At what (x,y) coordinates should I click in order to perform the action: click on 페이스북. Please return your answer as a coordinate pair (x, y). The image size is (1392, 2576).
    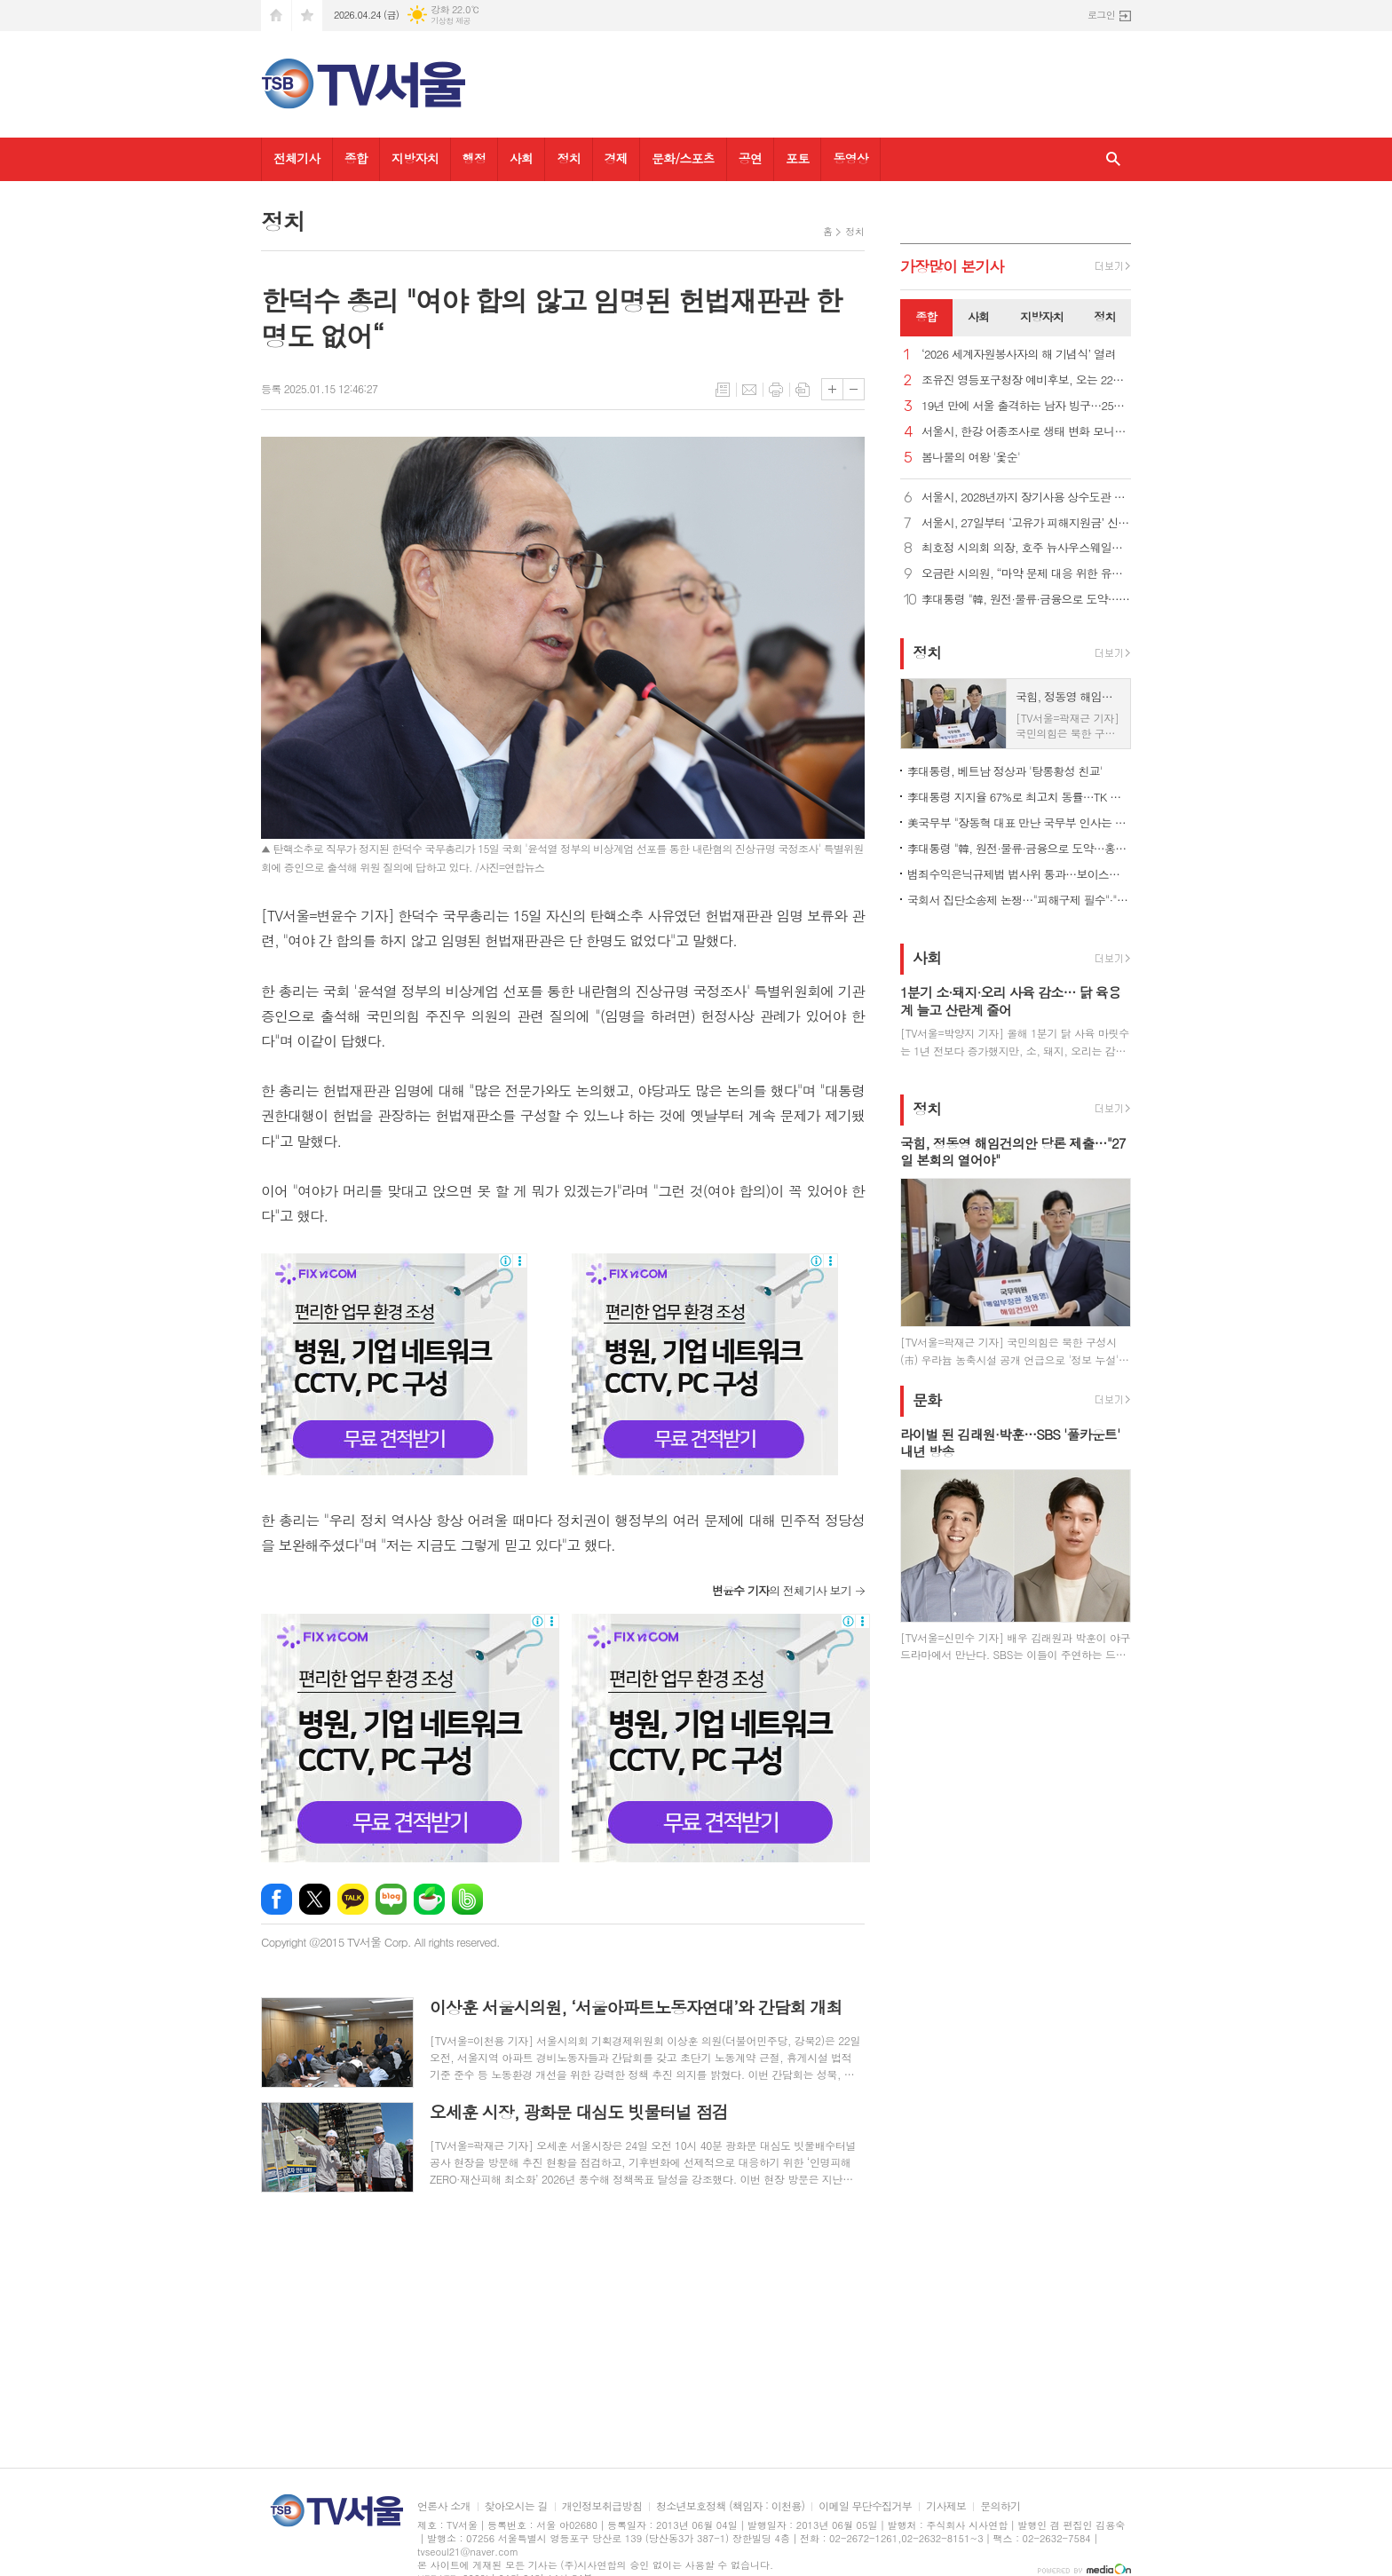
    Looking at the image, I should click on (276, 1899).